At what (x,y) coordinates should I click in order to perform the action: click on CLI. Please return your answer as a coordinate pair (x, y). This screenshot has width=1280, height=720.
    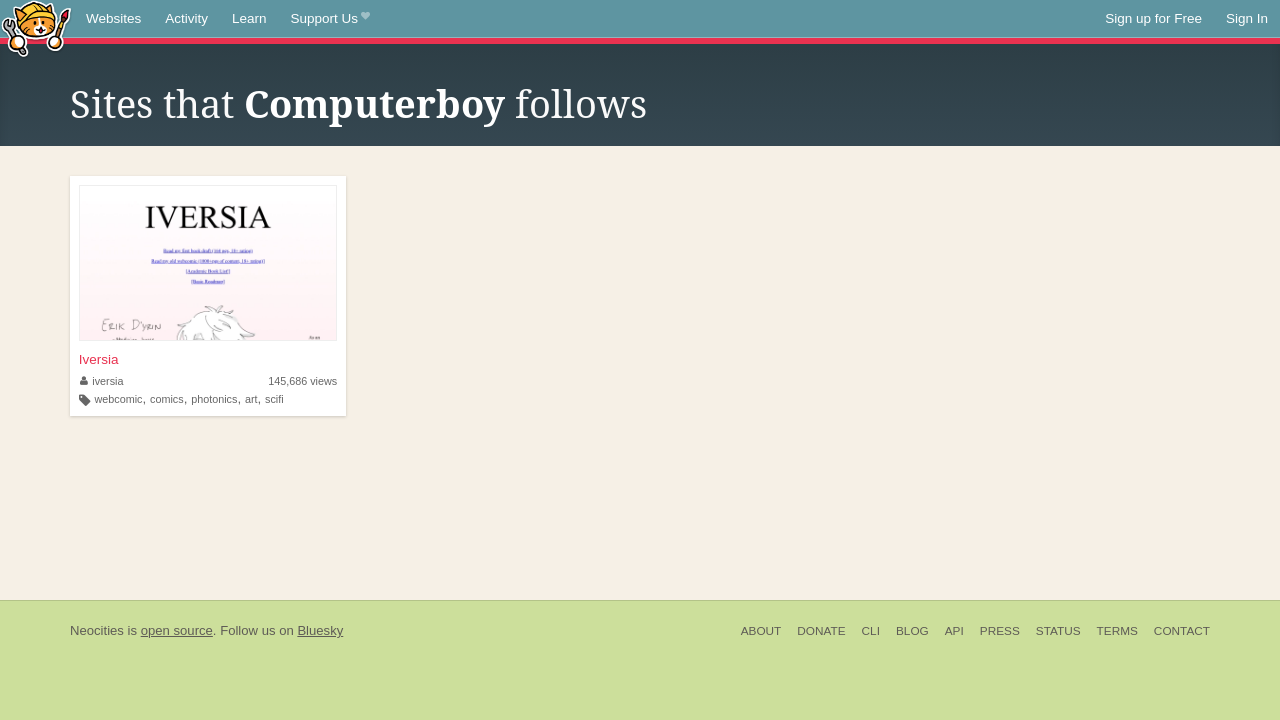
    Looking at the image, I should click on (871, 631).